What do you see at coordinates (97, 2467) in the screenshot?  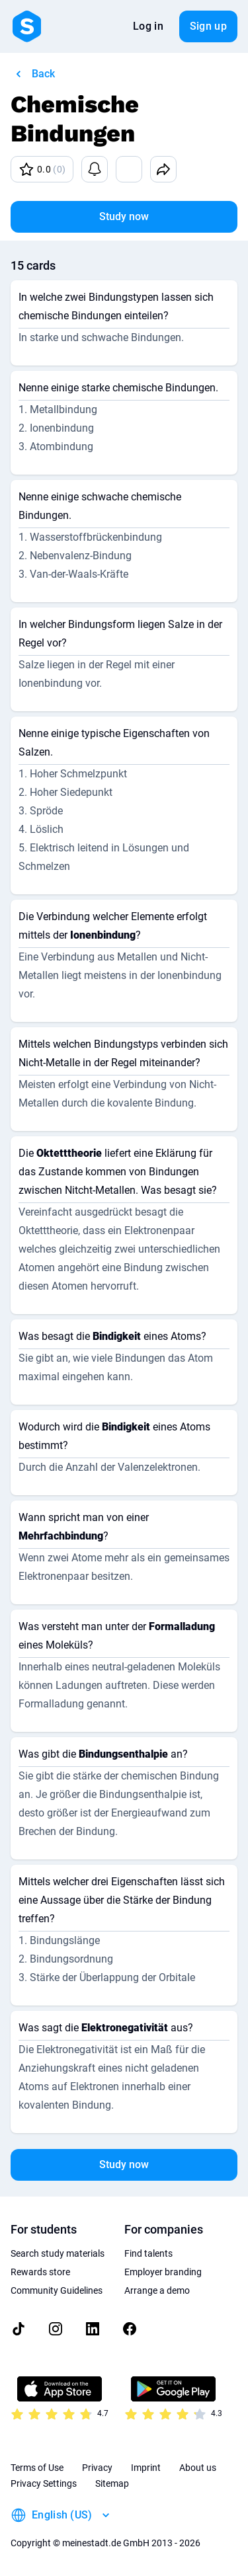 I see `Privacy` at bounding box center [97, 2467].